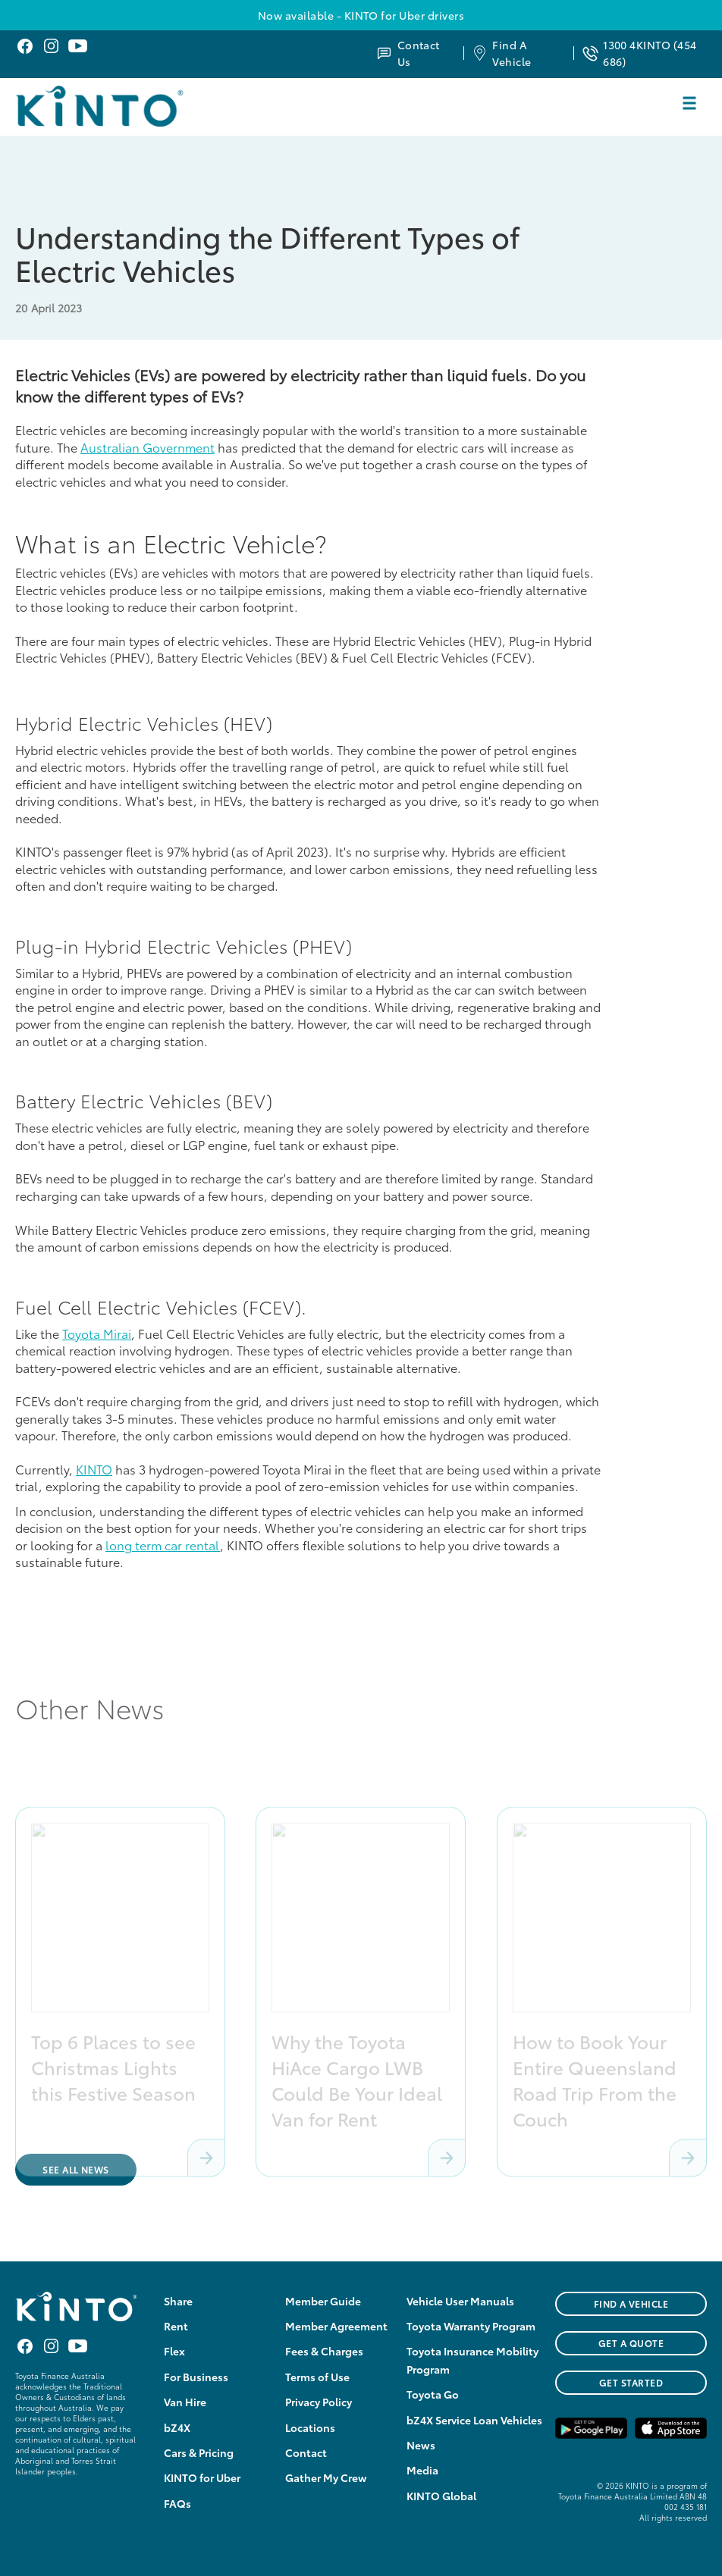 Image resolution: width=722 pixels, height=2576 pixels. Describe the element at coordinates (162, 1544) in the screenshot. I see `long term car rental` at that location.